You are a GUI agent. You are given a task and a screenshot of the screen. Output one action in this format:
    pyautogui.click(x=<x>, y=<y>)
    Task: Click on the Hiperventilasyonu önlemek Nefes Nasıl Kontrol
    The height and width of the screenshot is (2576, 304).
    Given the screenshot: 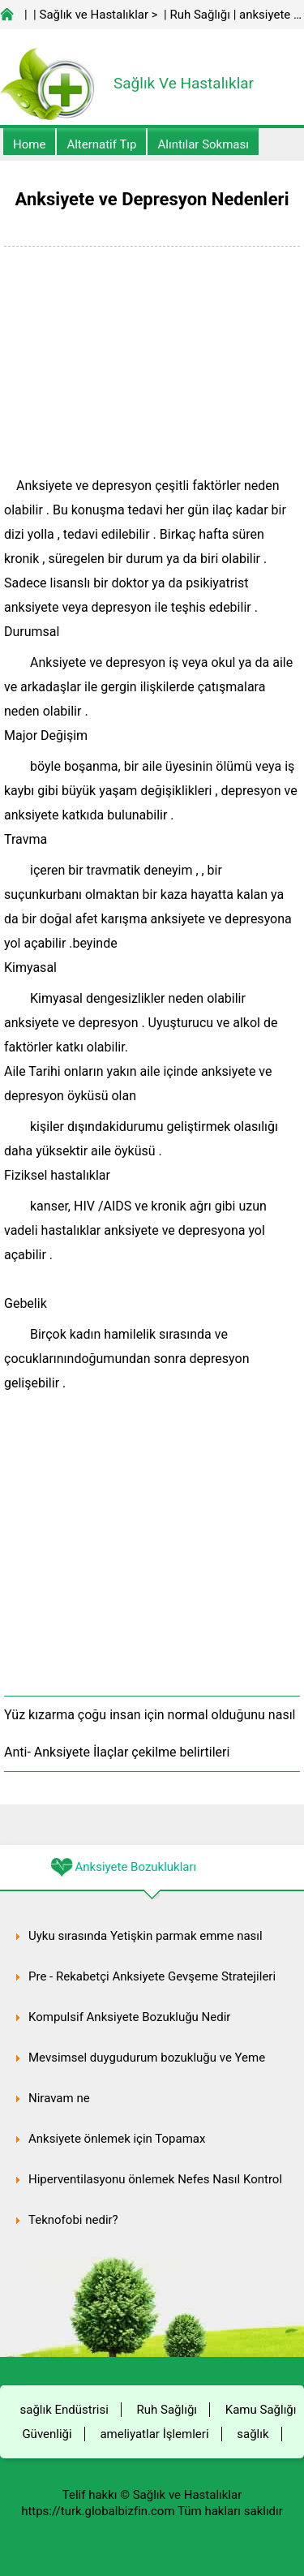 What is the action you would take?
    pyautogui.click(x=155, y=2179)
    